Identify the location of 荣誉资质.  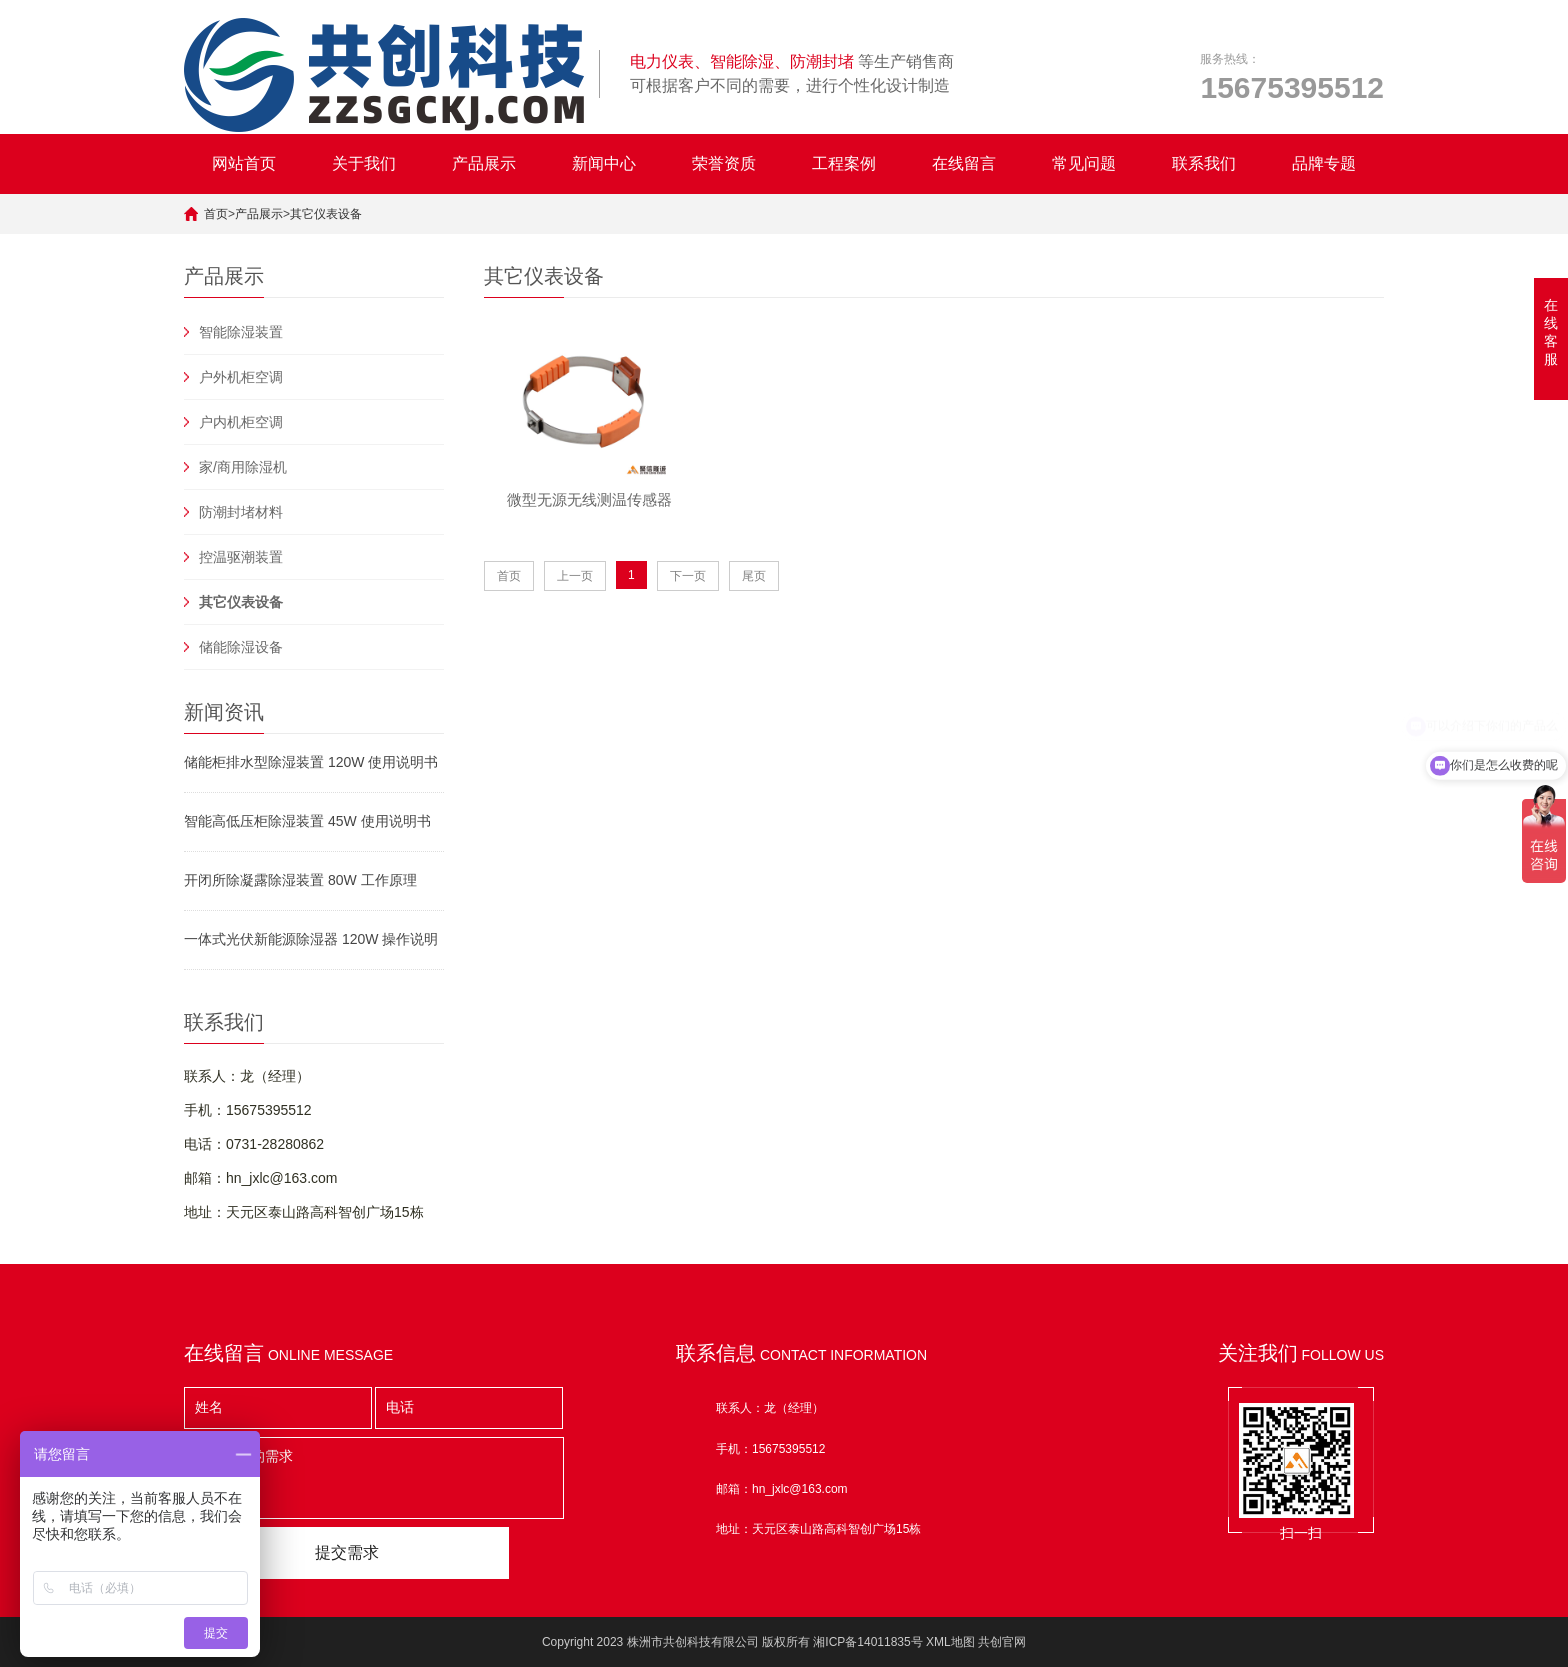
(724, 163).